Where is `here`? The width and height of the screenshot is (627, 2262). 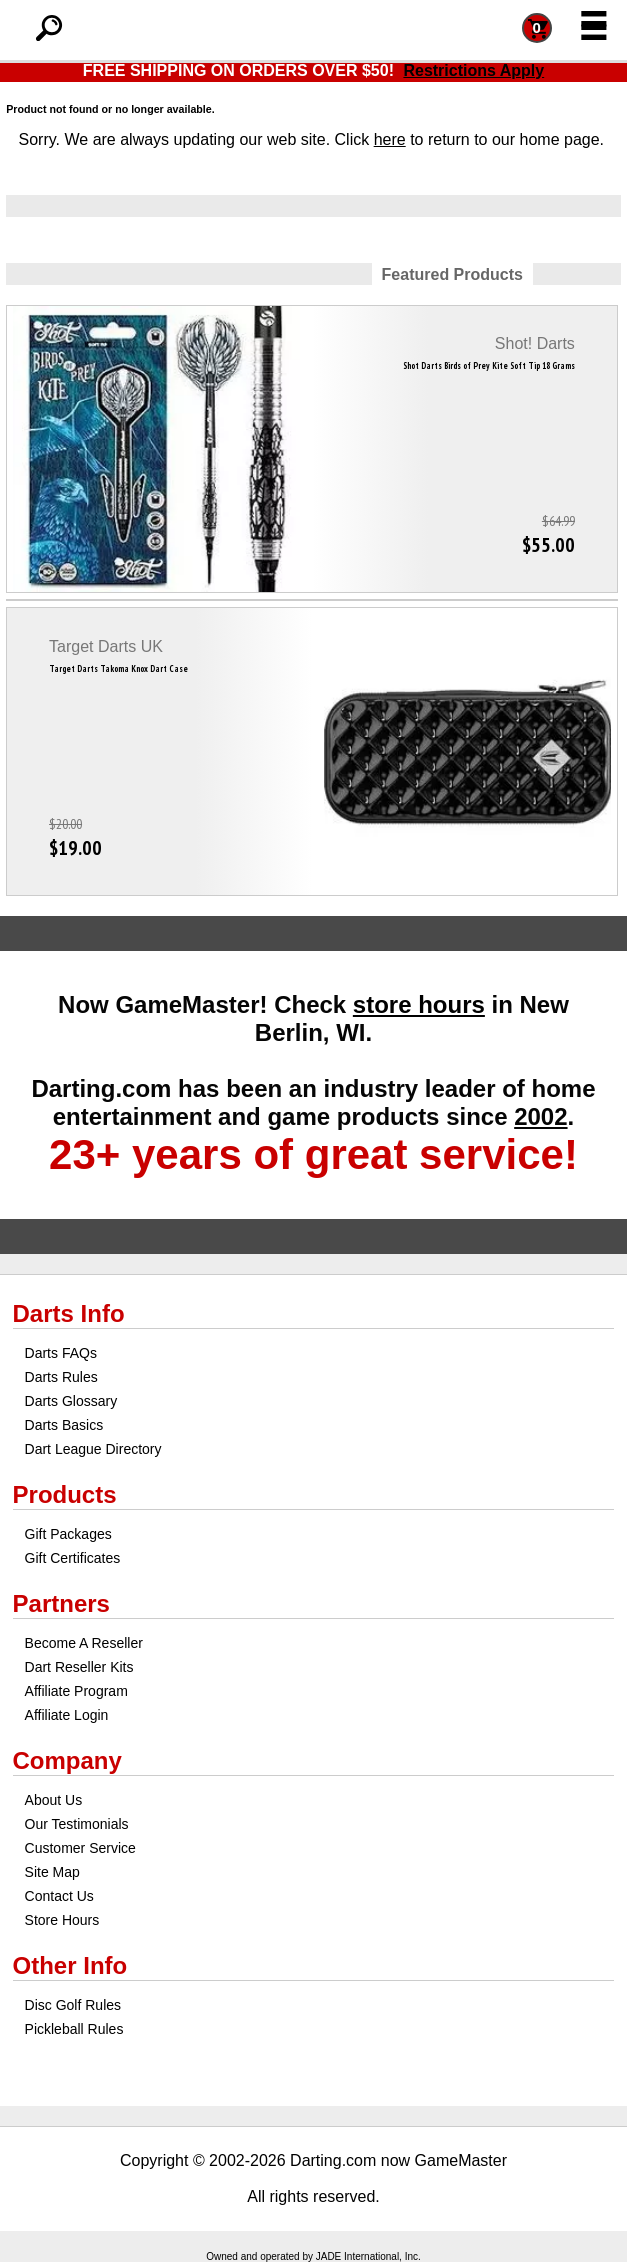
here is located at coordinates (390, 139).